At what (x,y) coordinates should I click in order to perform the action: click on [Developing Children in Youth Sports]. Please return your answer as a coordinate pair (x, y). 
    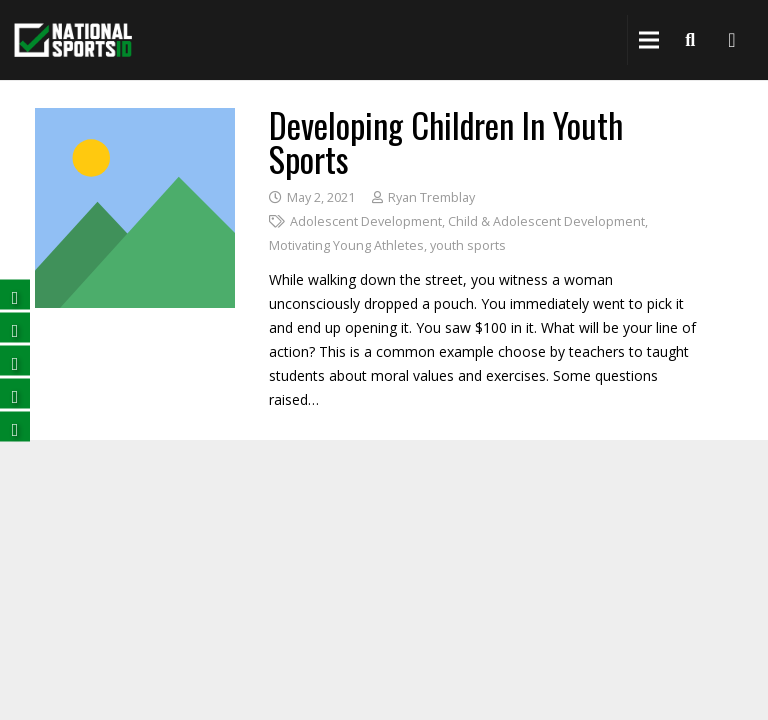
    Looking at the image, I should click on (135, 119).